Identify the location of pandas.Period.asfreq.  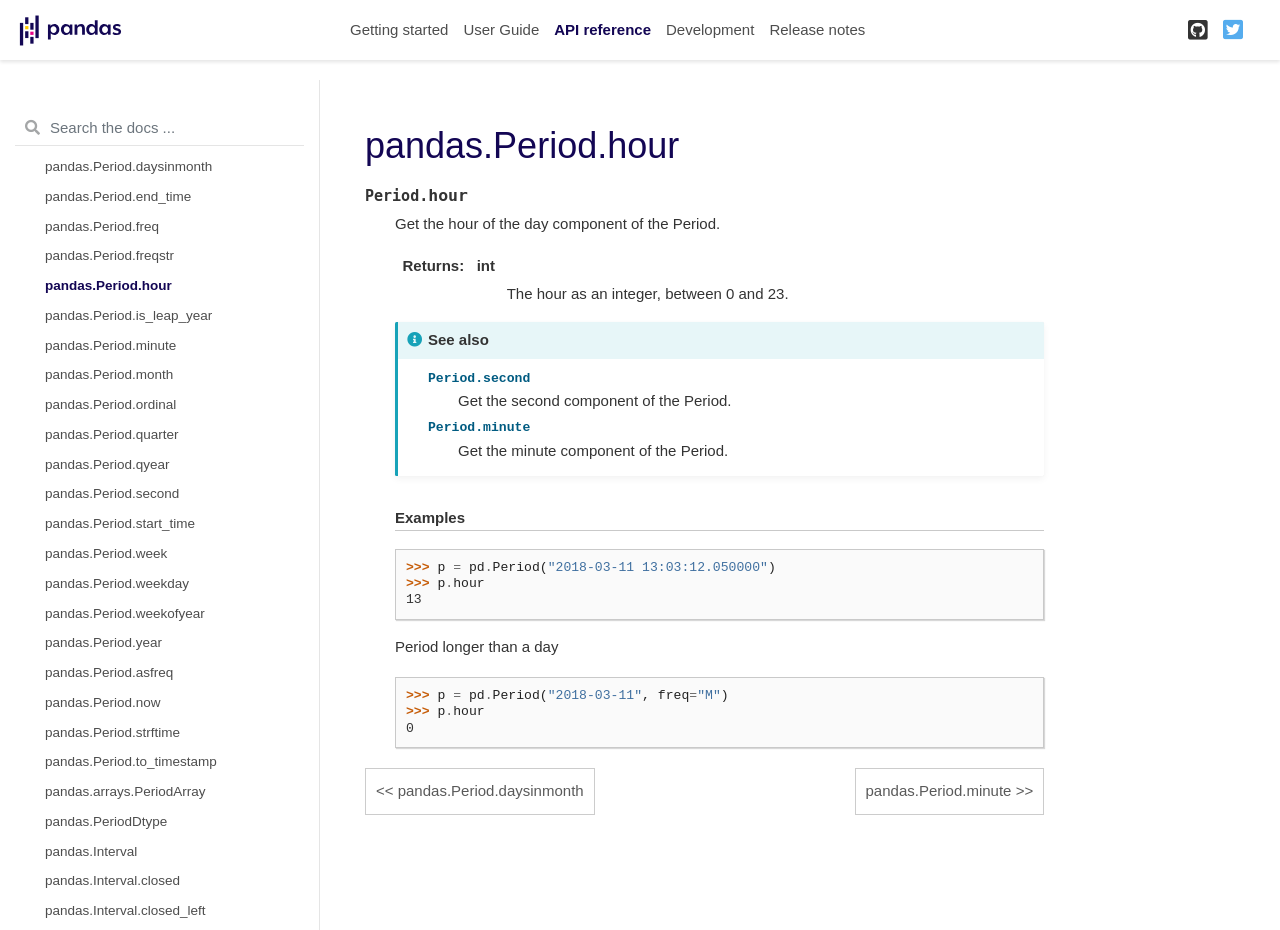
(109, 672).